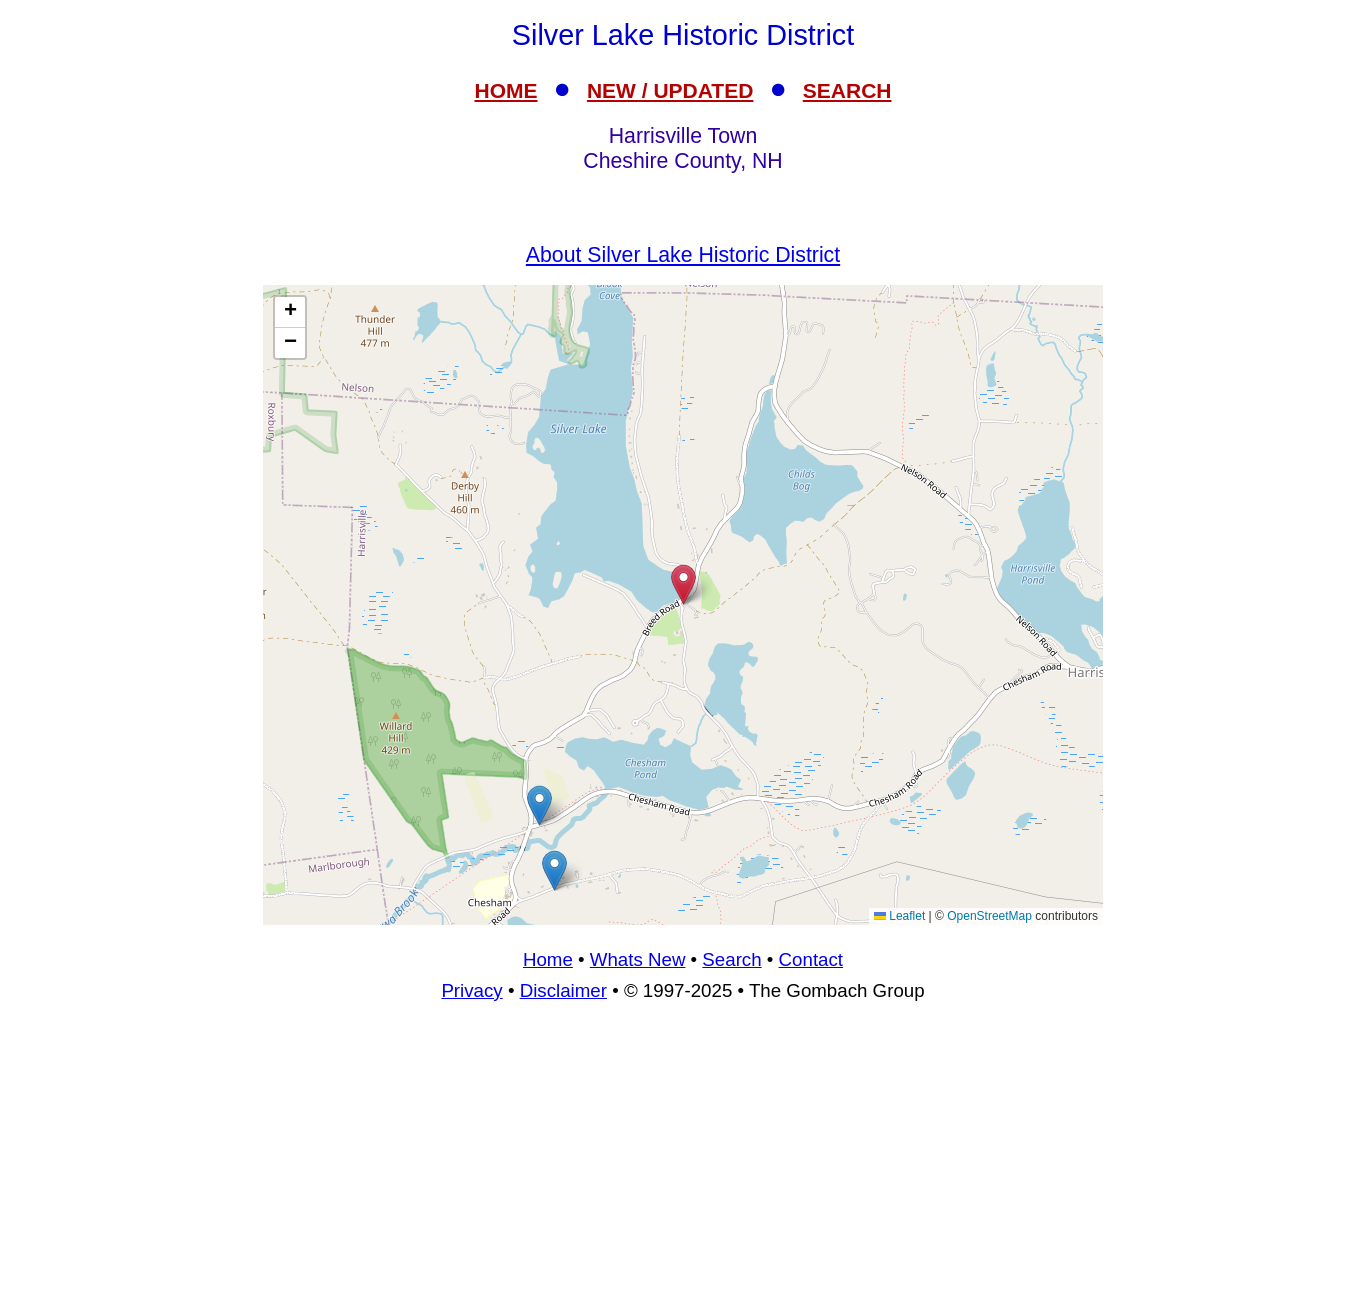 This screenshot has height=1309, width=1366. What do you see at coordinates (899, 916) in the screenshot?
I see `Leaflet` at bounding box center [899, 916].